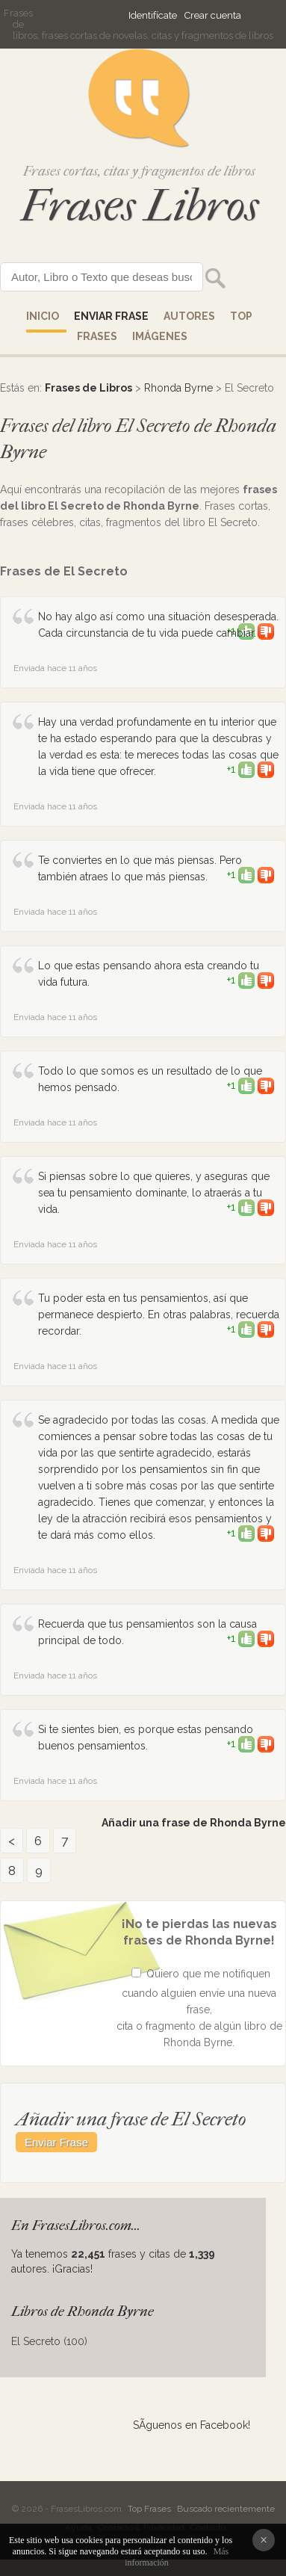 The width and height of the screenshot is (286, 2576). Describe the element at coordinates (189, 316) in the screenshot. I see `AUTORES` at that location.